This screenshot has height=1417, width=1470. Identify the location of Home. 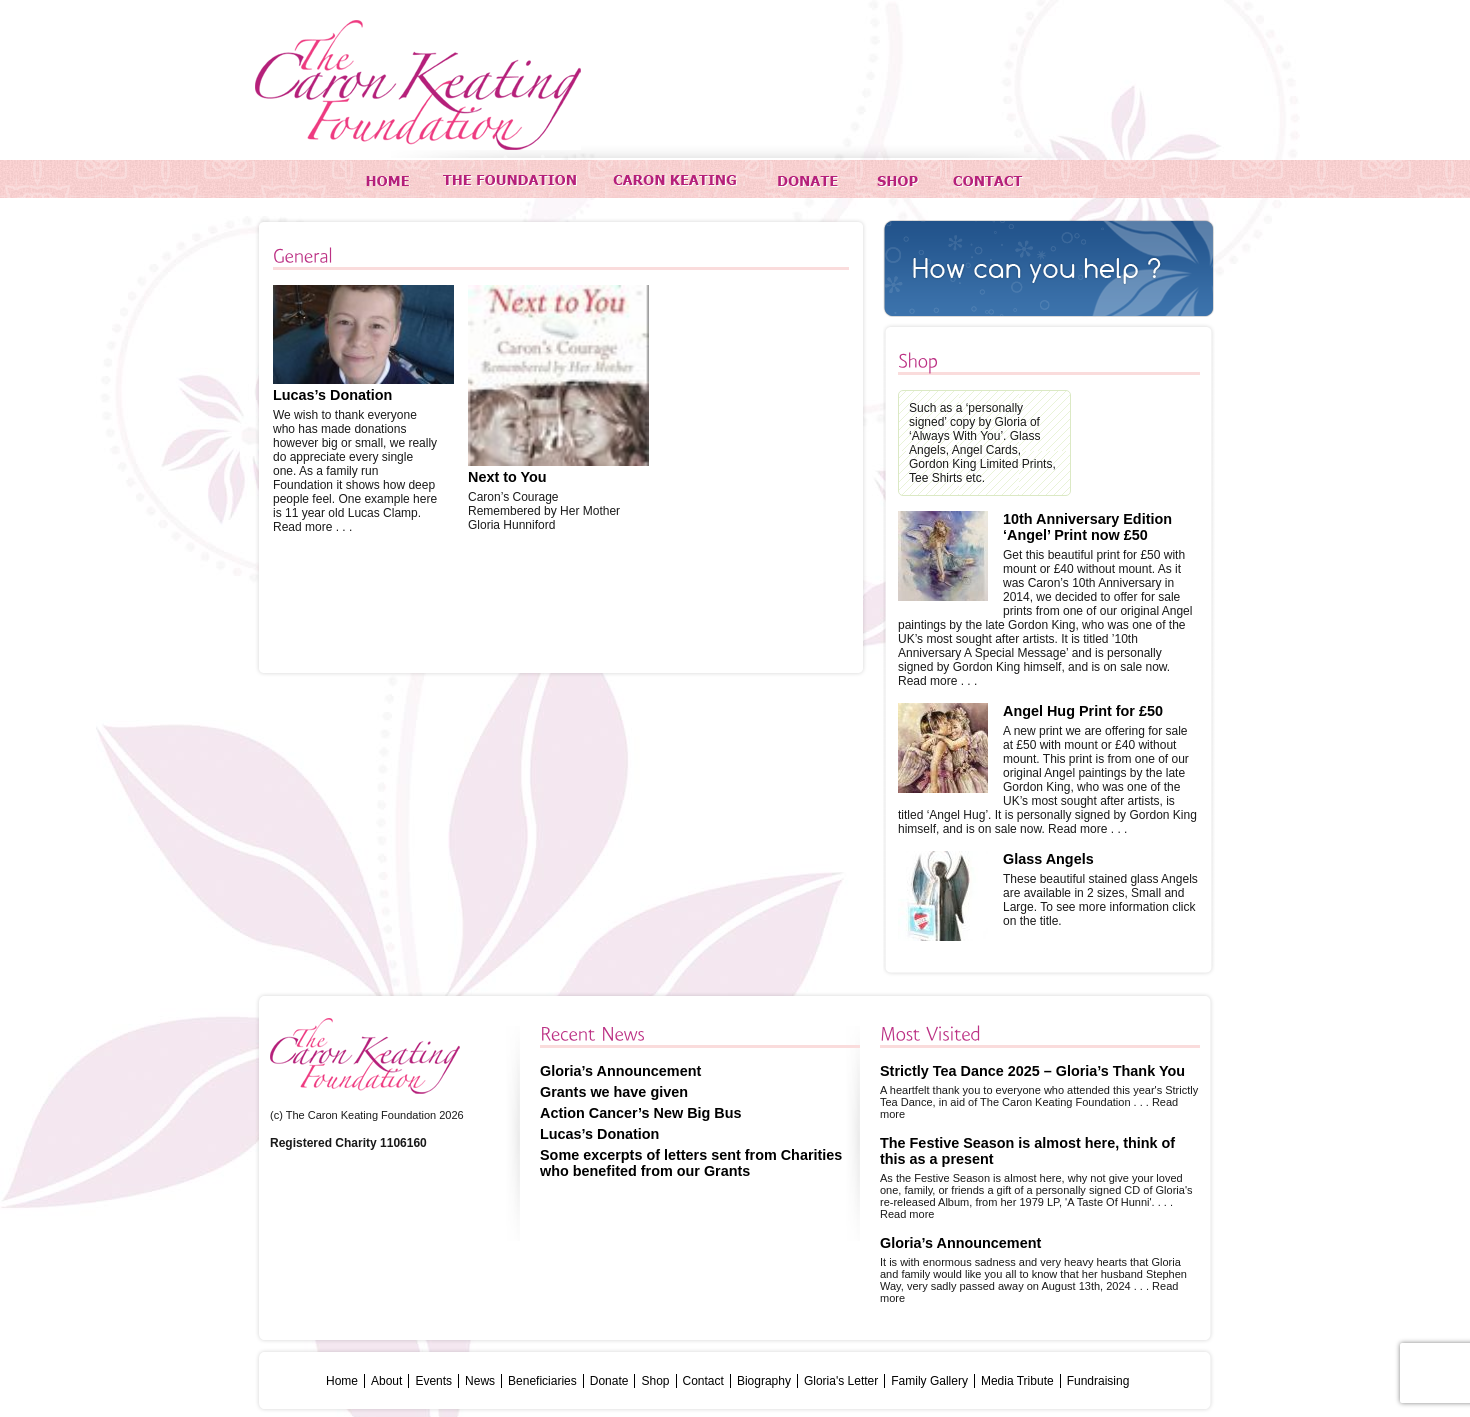
(342, 1381).